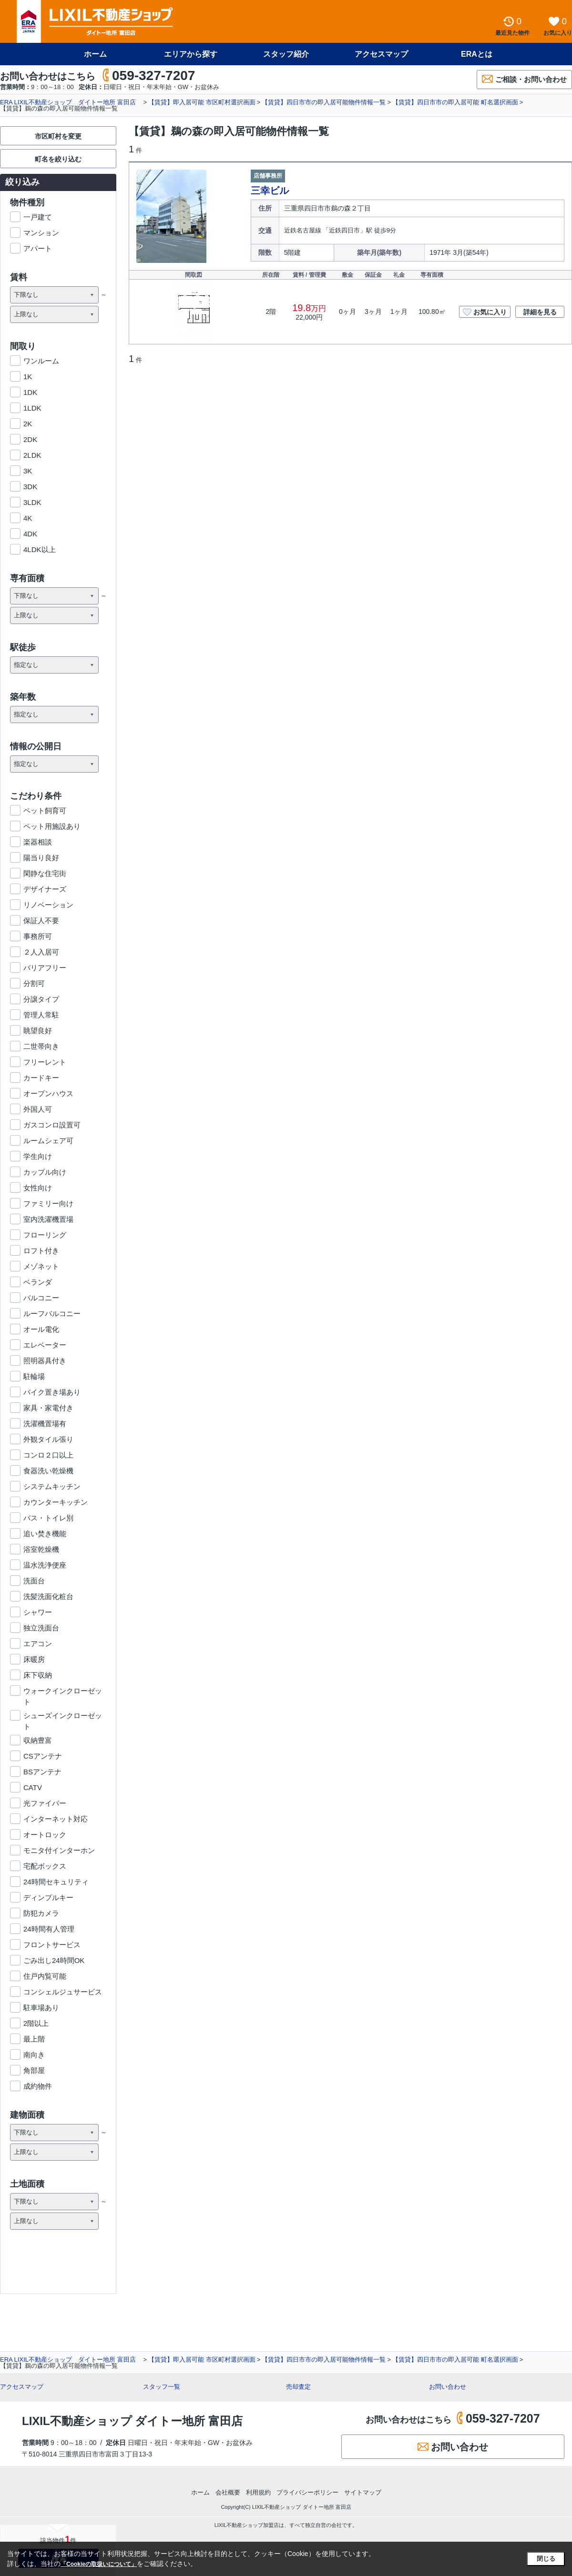 This screenshot has height=2576, width=572. Describe the element at coordinates (286, 54) in the screenshot. I see `スタッフ紹介` at that location.